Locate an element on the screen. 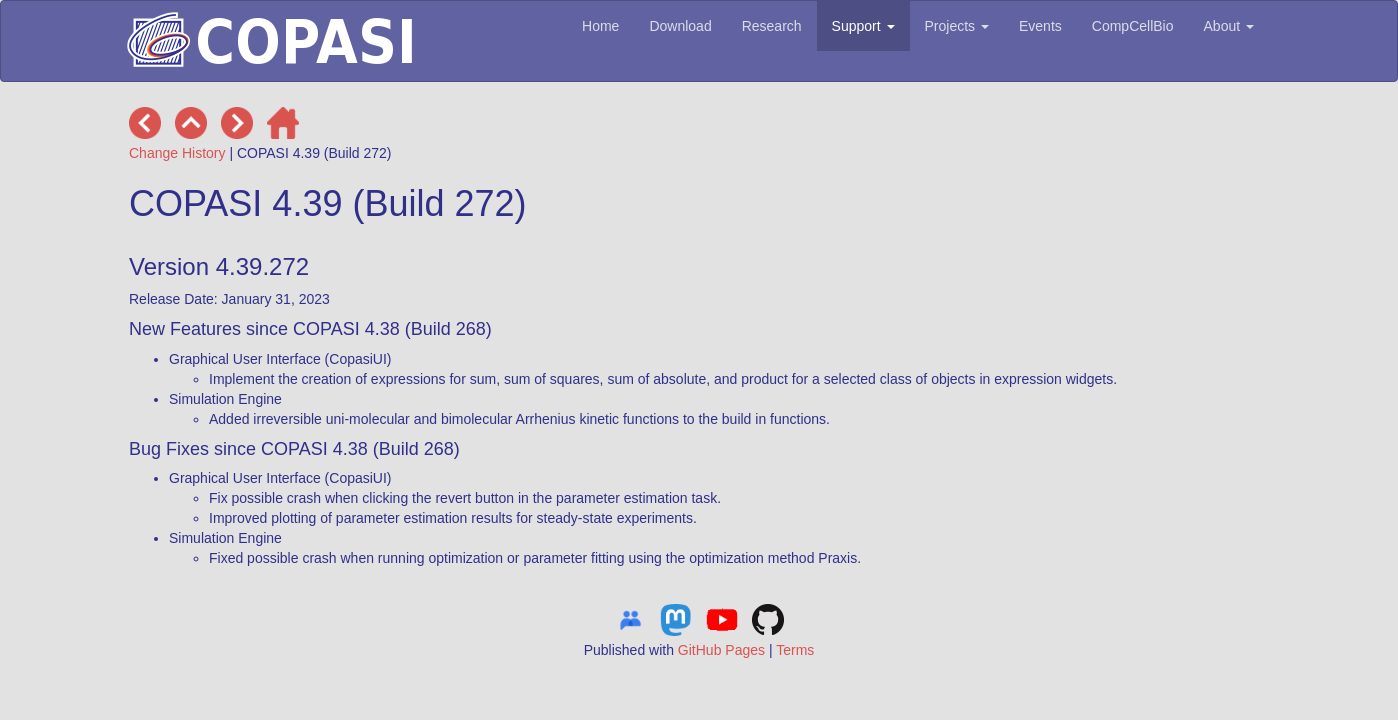  About [button] is located at coordinates (1229, 26).